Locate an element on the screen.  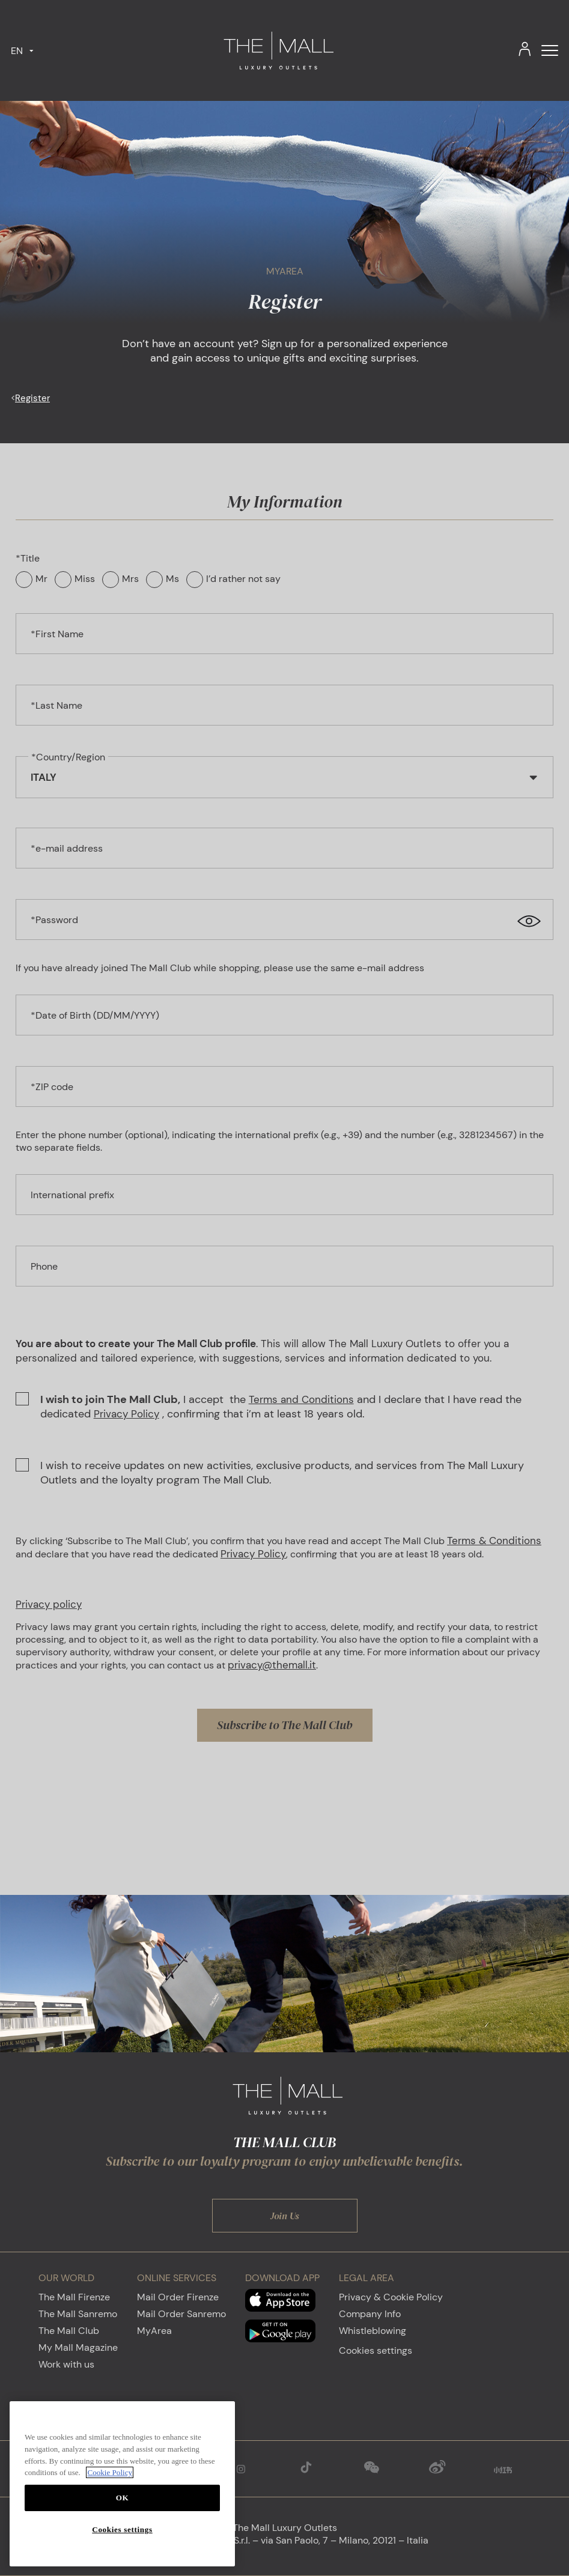
Company Info is located at coordinates (370, 2314).